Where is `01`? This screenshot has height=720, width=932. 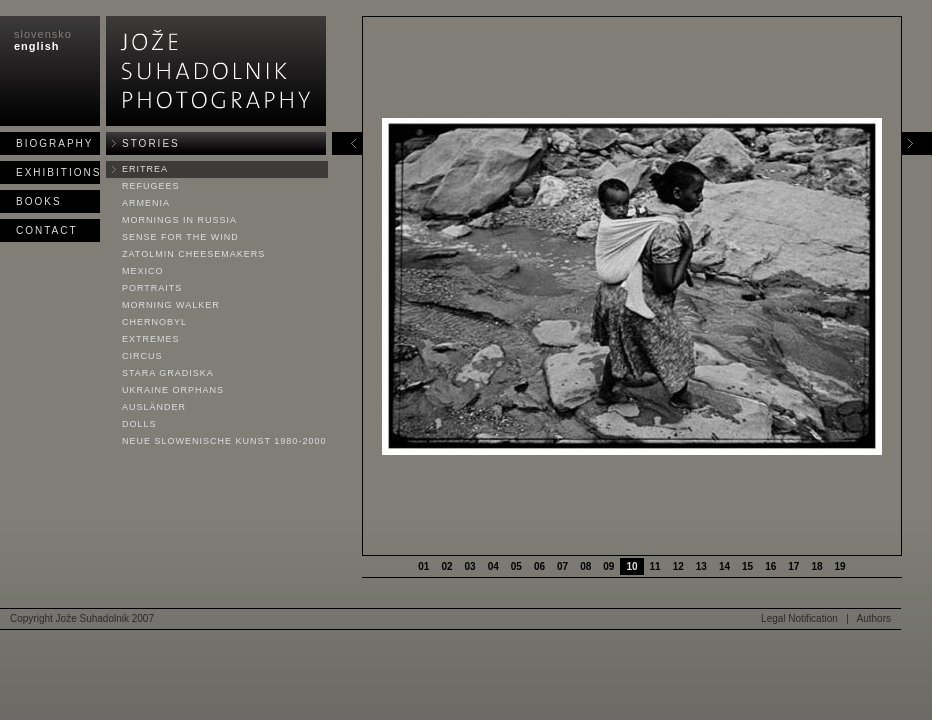
01 is located at coordinates (423, 566).